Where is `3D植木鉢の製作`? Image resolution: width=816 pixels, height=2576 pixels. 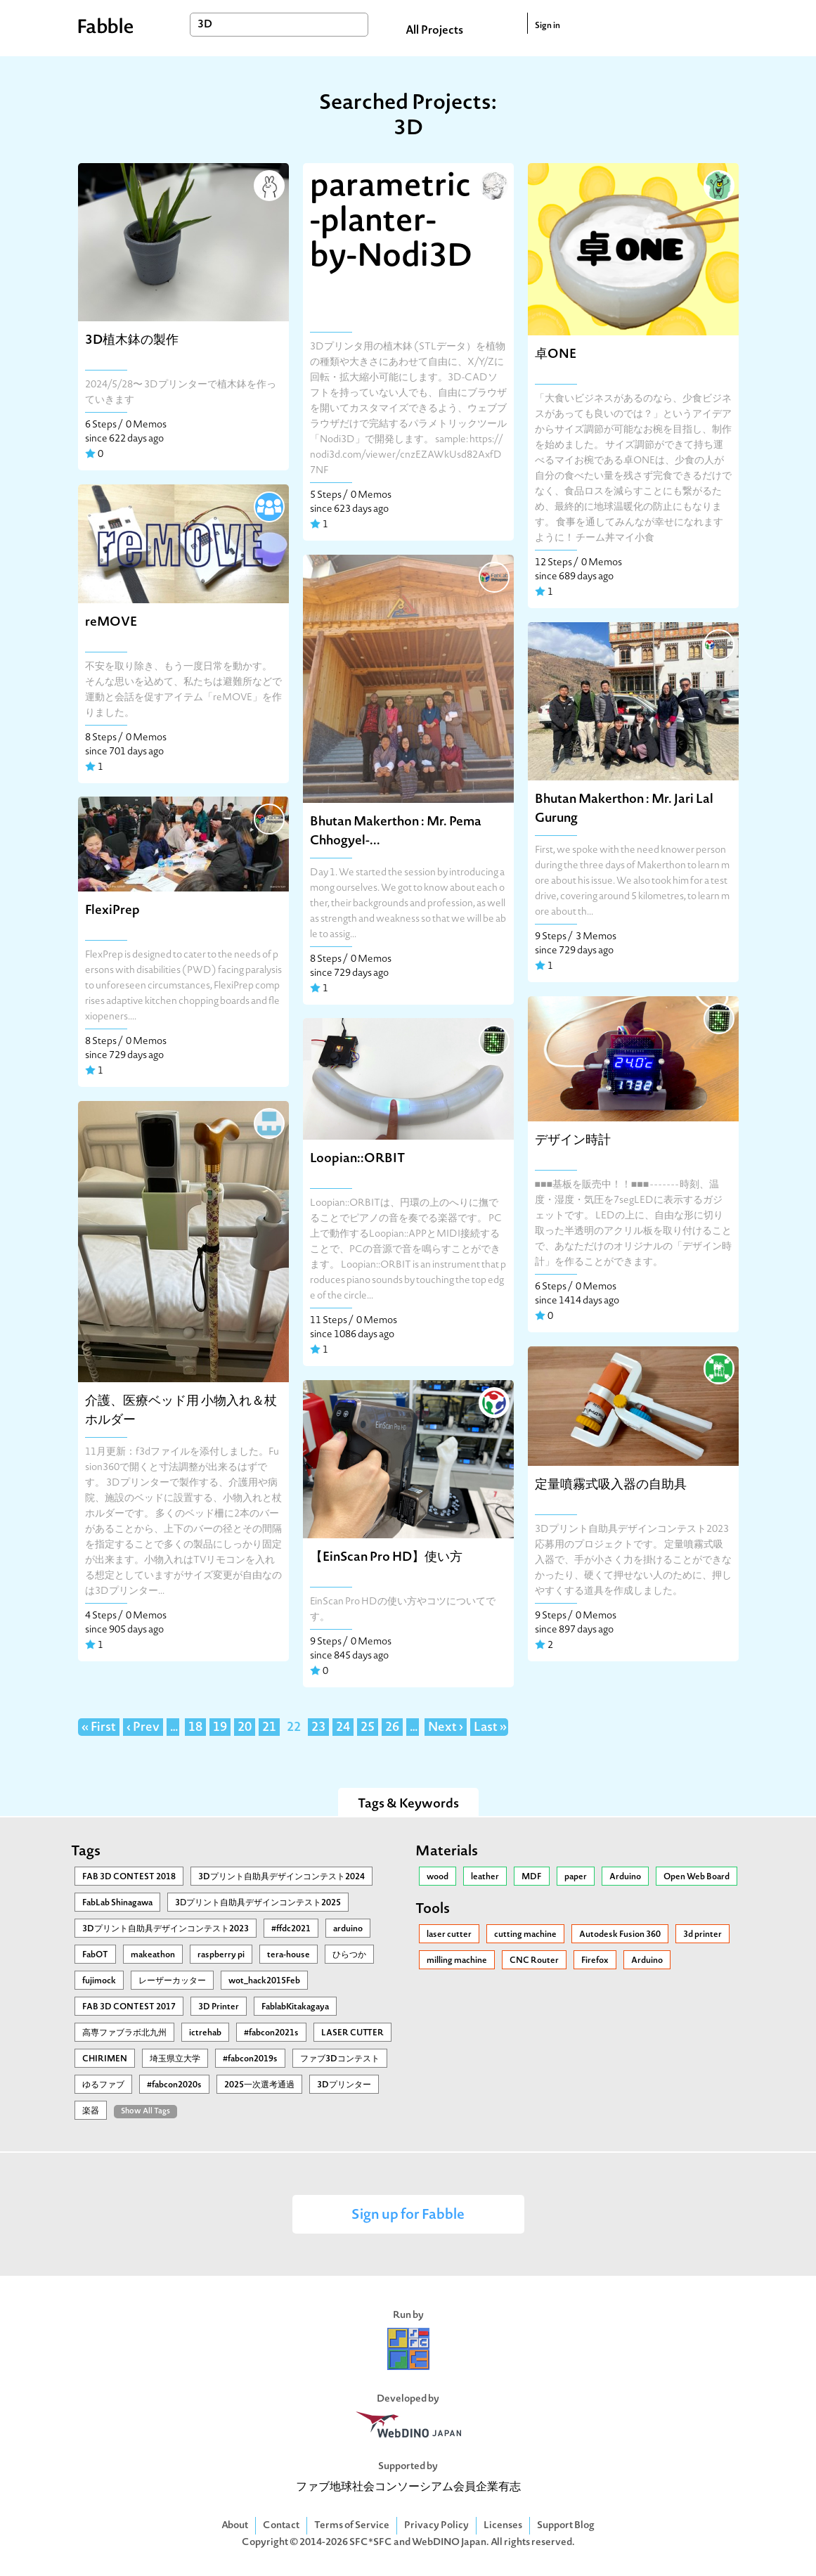 3D植木鉢の製作 is located at coordinates (132, 340).